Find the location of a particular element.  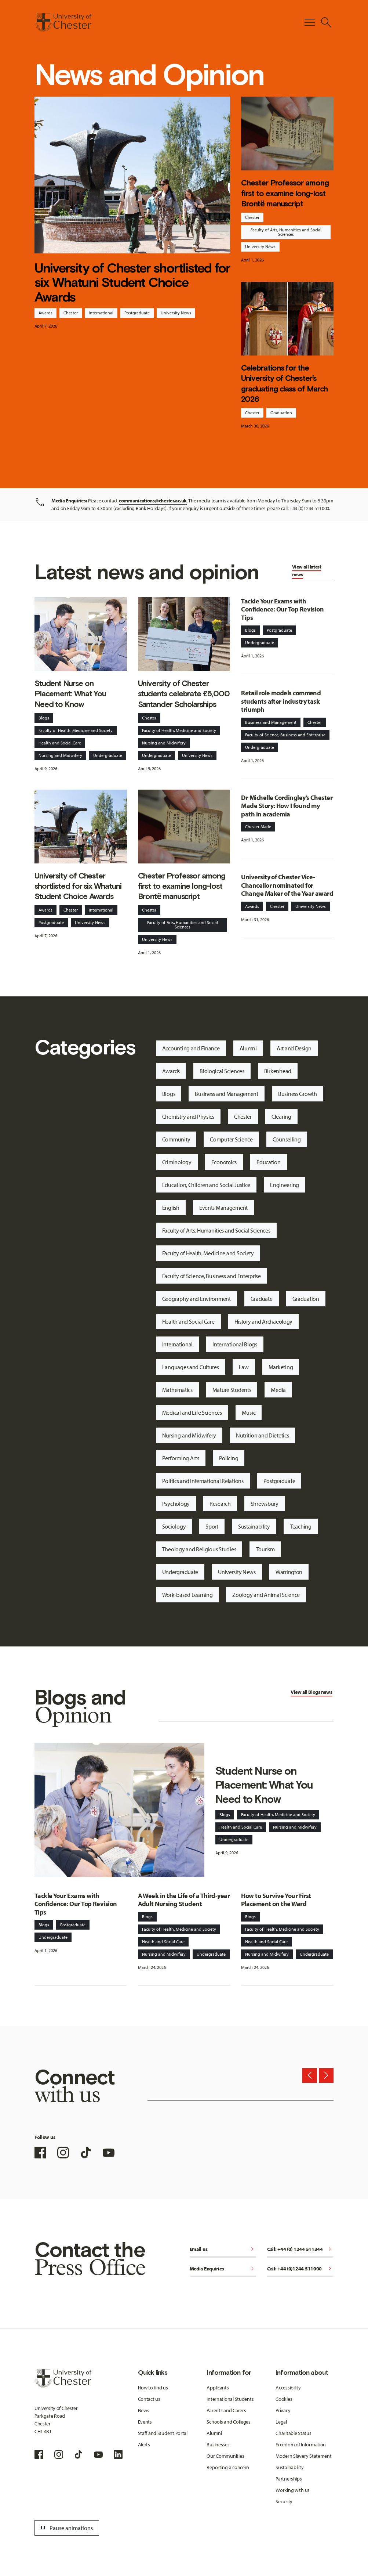

Dr Michelle Cordingley’s Chester Made Story: How I found my path in academia is located at coordinates (286, 805).